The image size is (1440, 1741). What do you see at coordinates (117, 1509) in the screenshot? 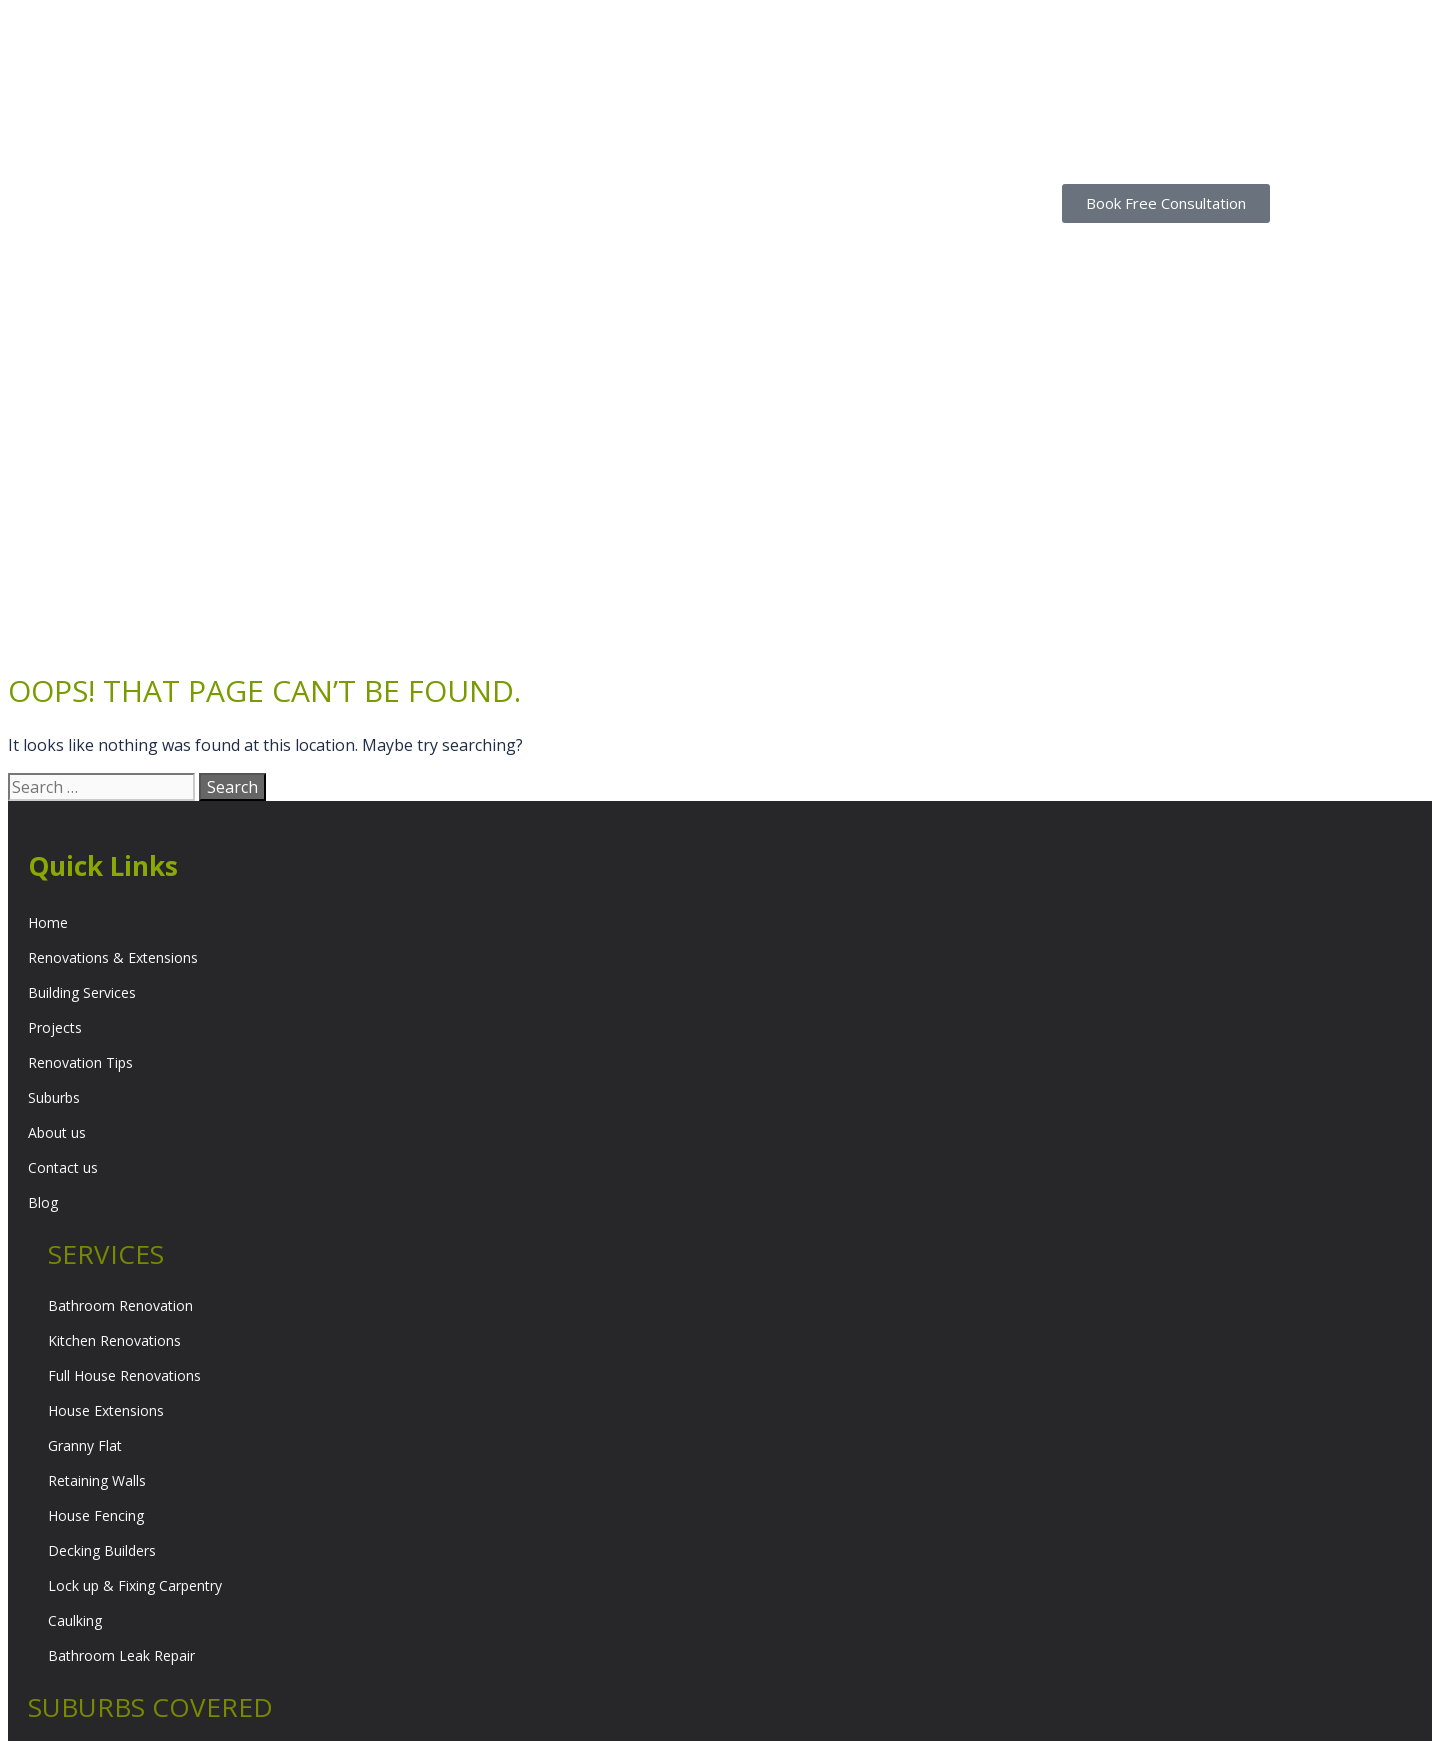
I see `Eastern Suburbs Melbourne` at bounding box center [117, 1509].